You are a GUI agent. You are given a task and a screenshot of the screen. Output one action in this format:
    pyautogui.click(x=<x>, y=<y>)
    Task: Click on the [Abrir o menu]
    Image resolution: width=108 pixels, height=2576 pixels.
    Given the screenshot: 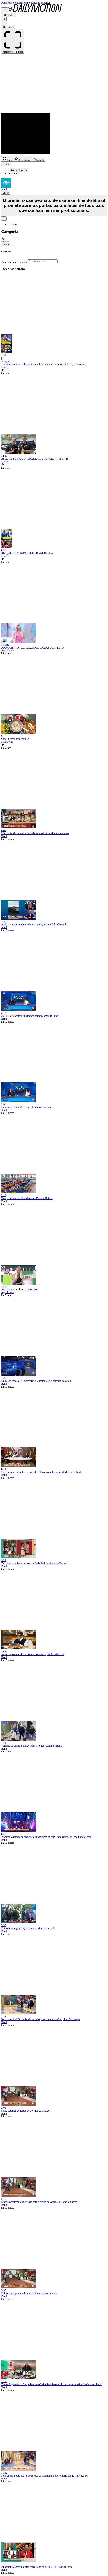 What is the action you would take?
    pyautogui.click(x=4, y=10)
    